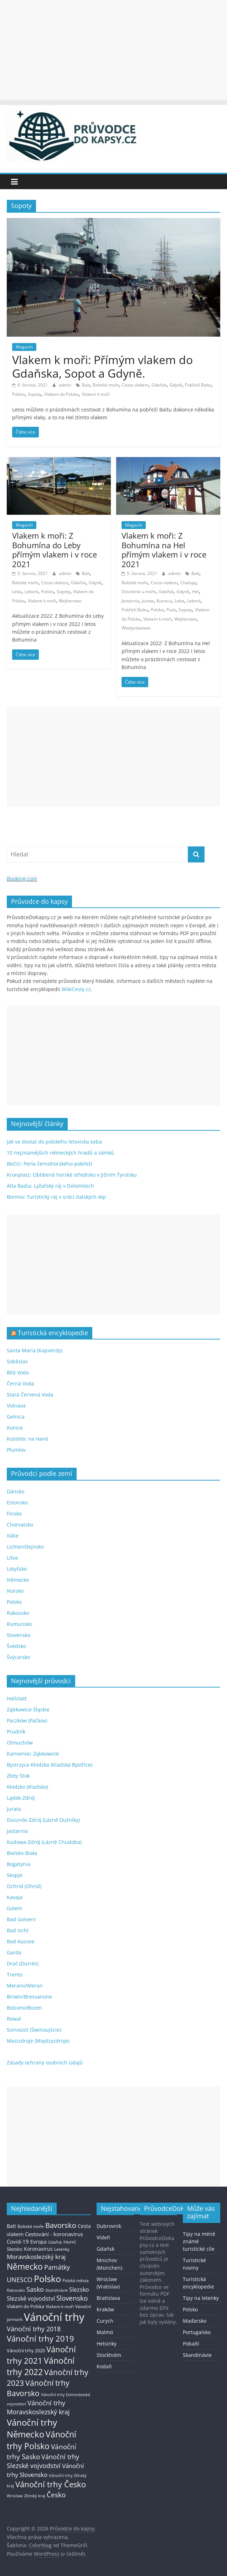  What do you see at coordinates (54, 549) in the screenshot?
I see `Vlakem k moři: Z Bohumína do Leby přímým vlakem i v roce 2021` at bounding box center [54, 549].